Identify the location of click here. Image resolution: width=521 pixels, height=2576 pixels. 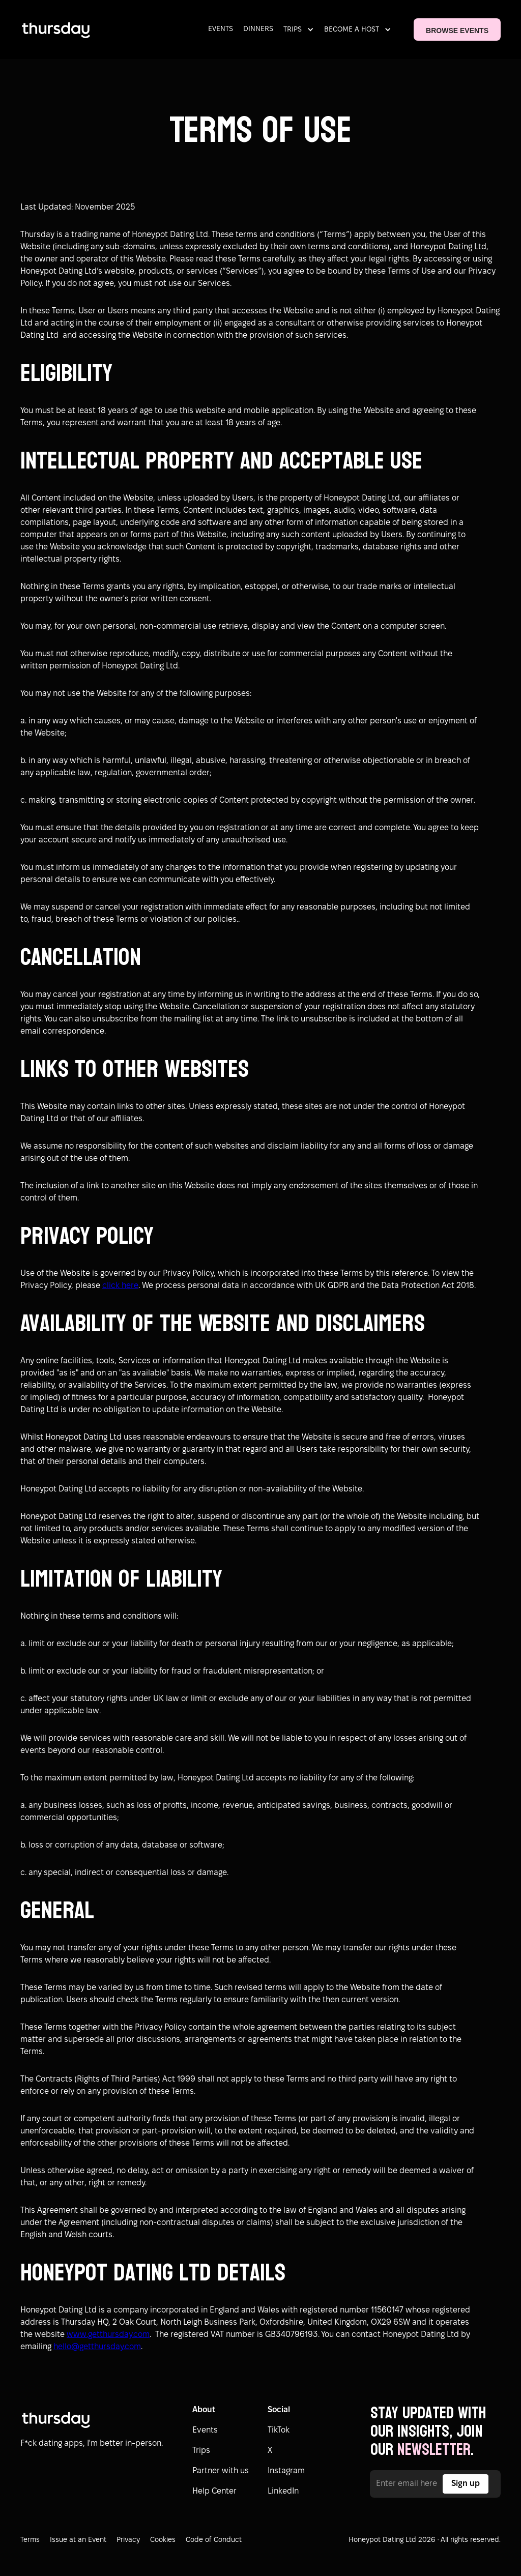
(120, 1286).